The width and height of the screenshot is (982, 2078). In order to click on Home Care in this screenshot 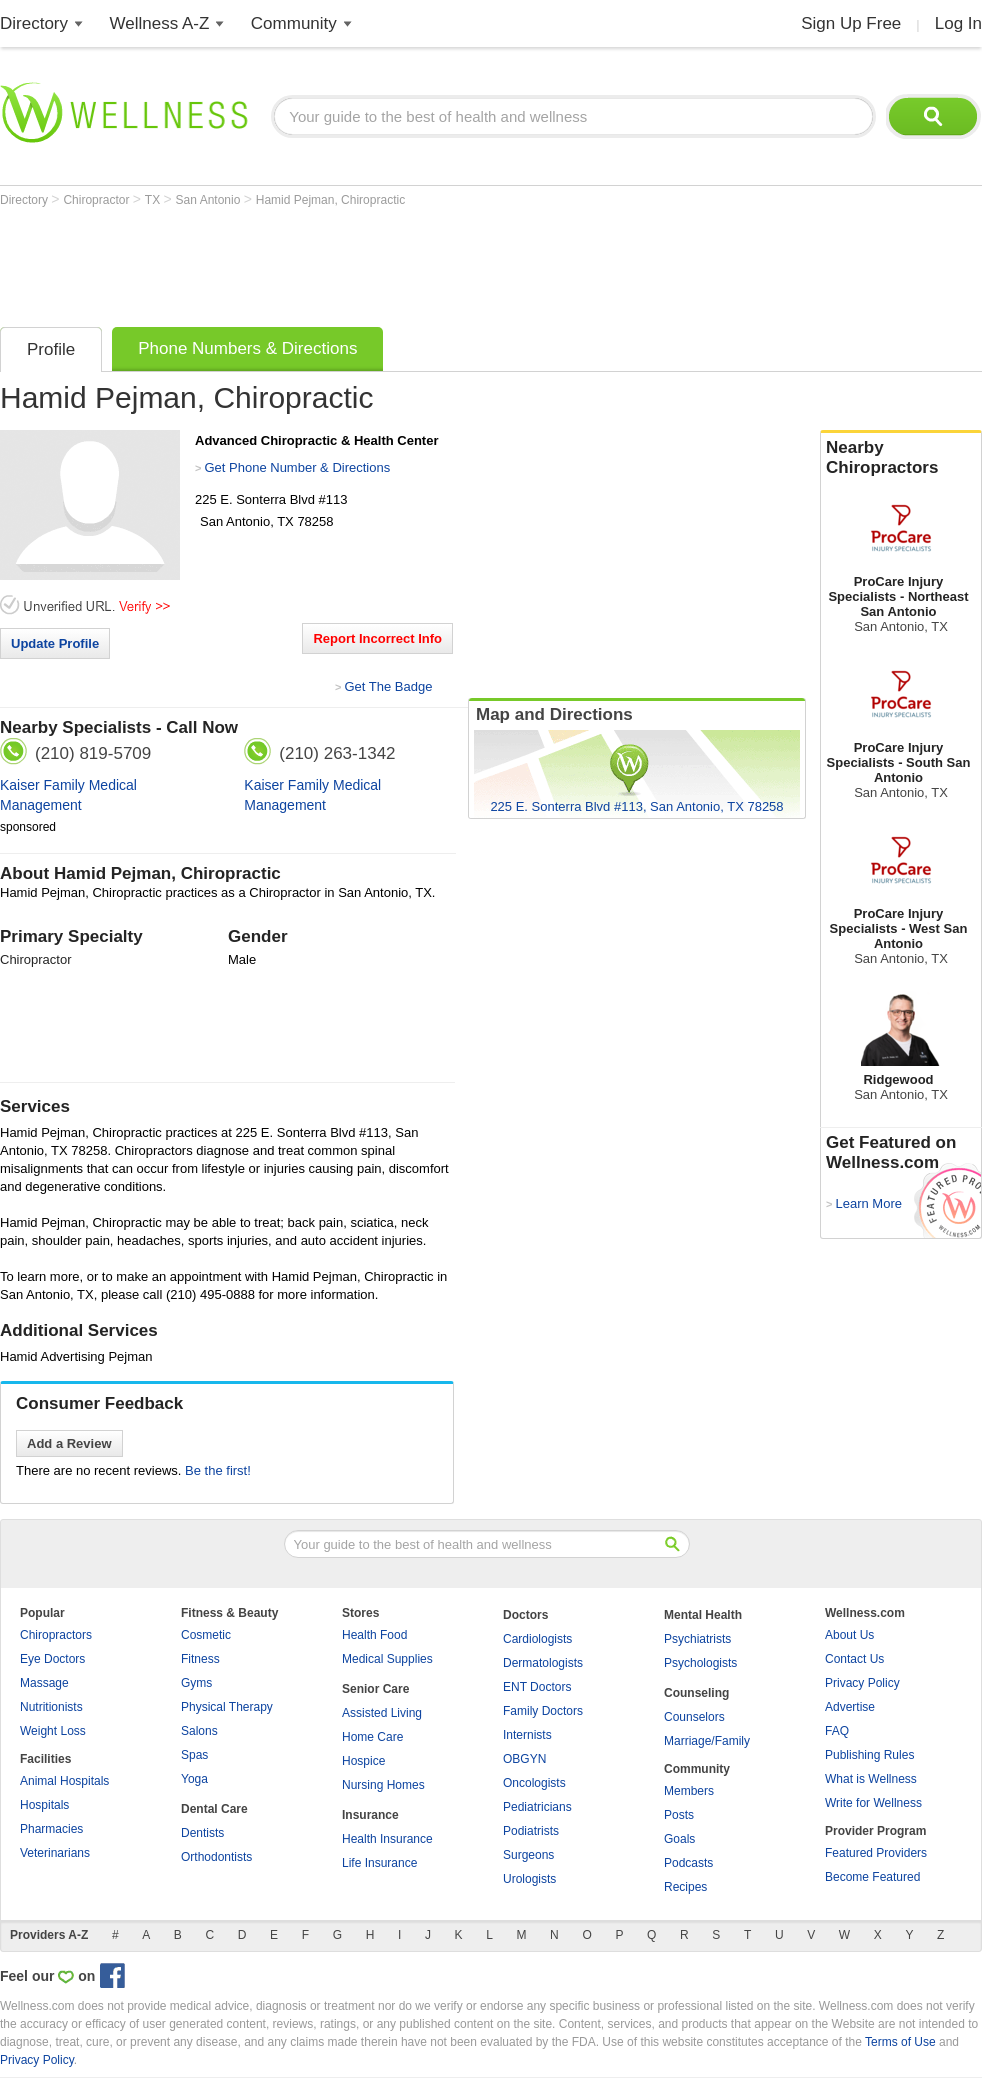, I will do `click(372, 1737)`.